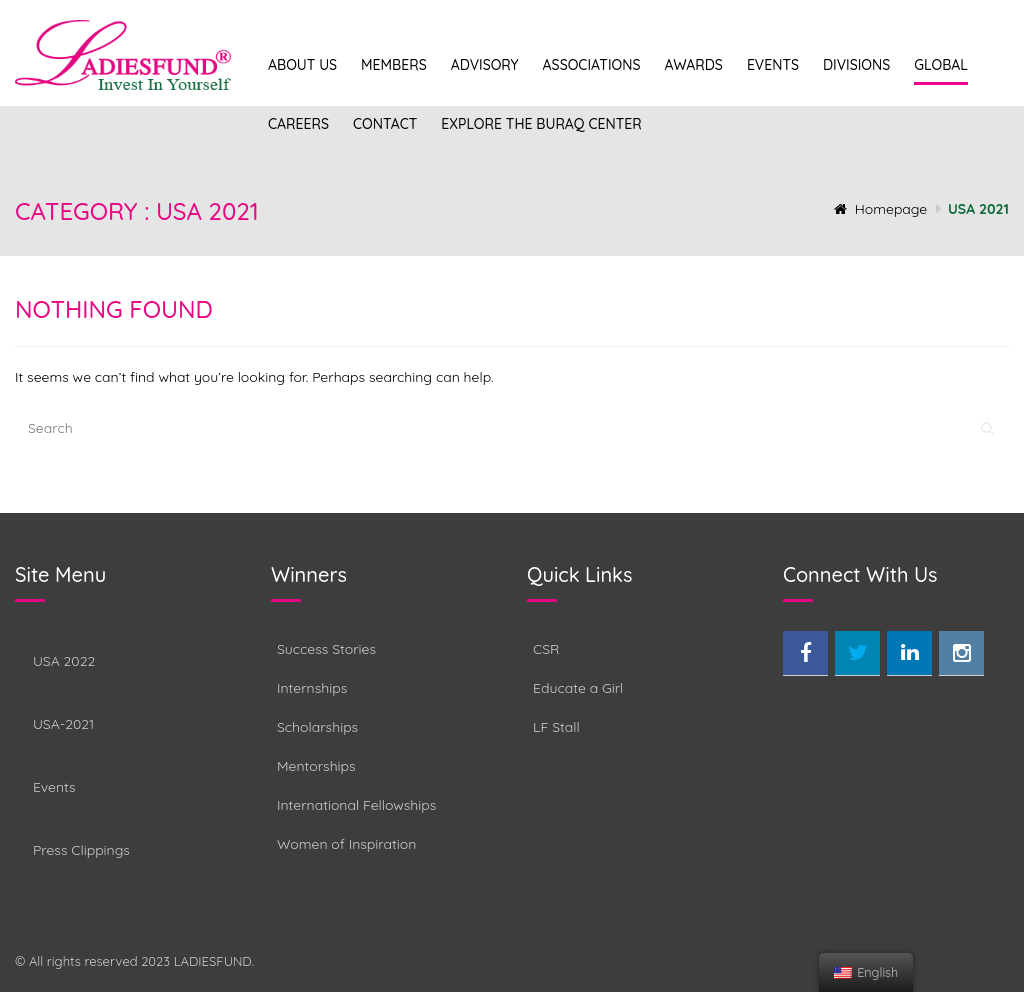 The height and width of the screenshot is (992, 1024). I want to click on Women of Inspiration, so click(346, 844).